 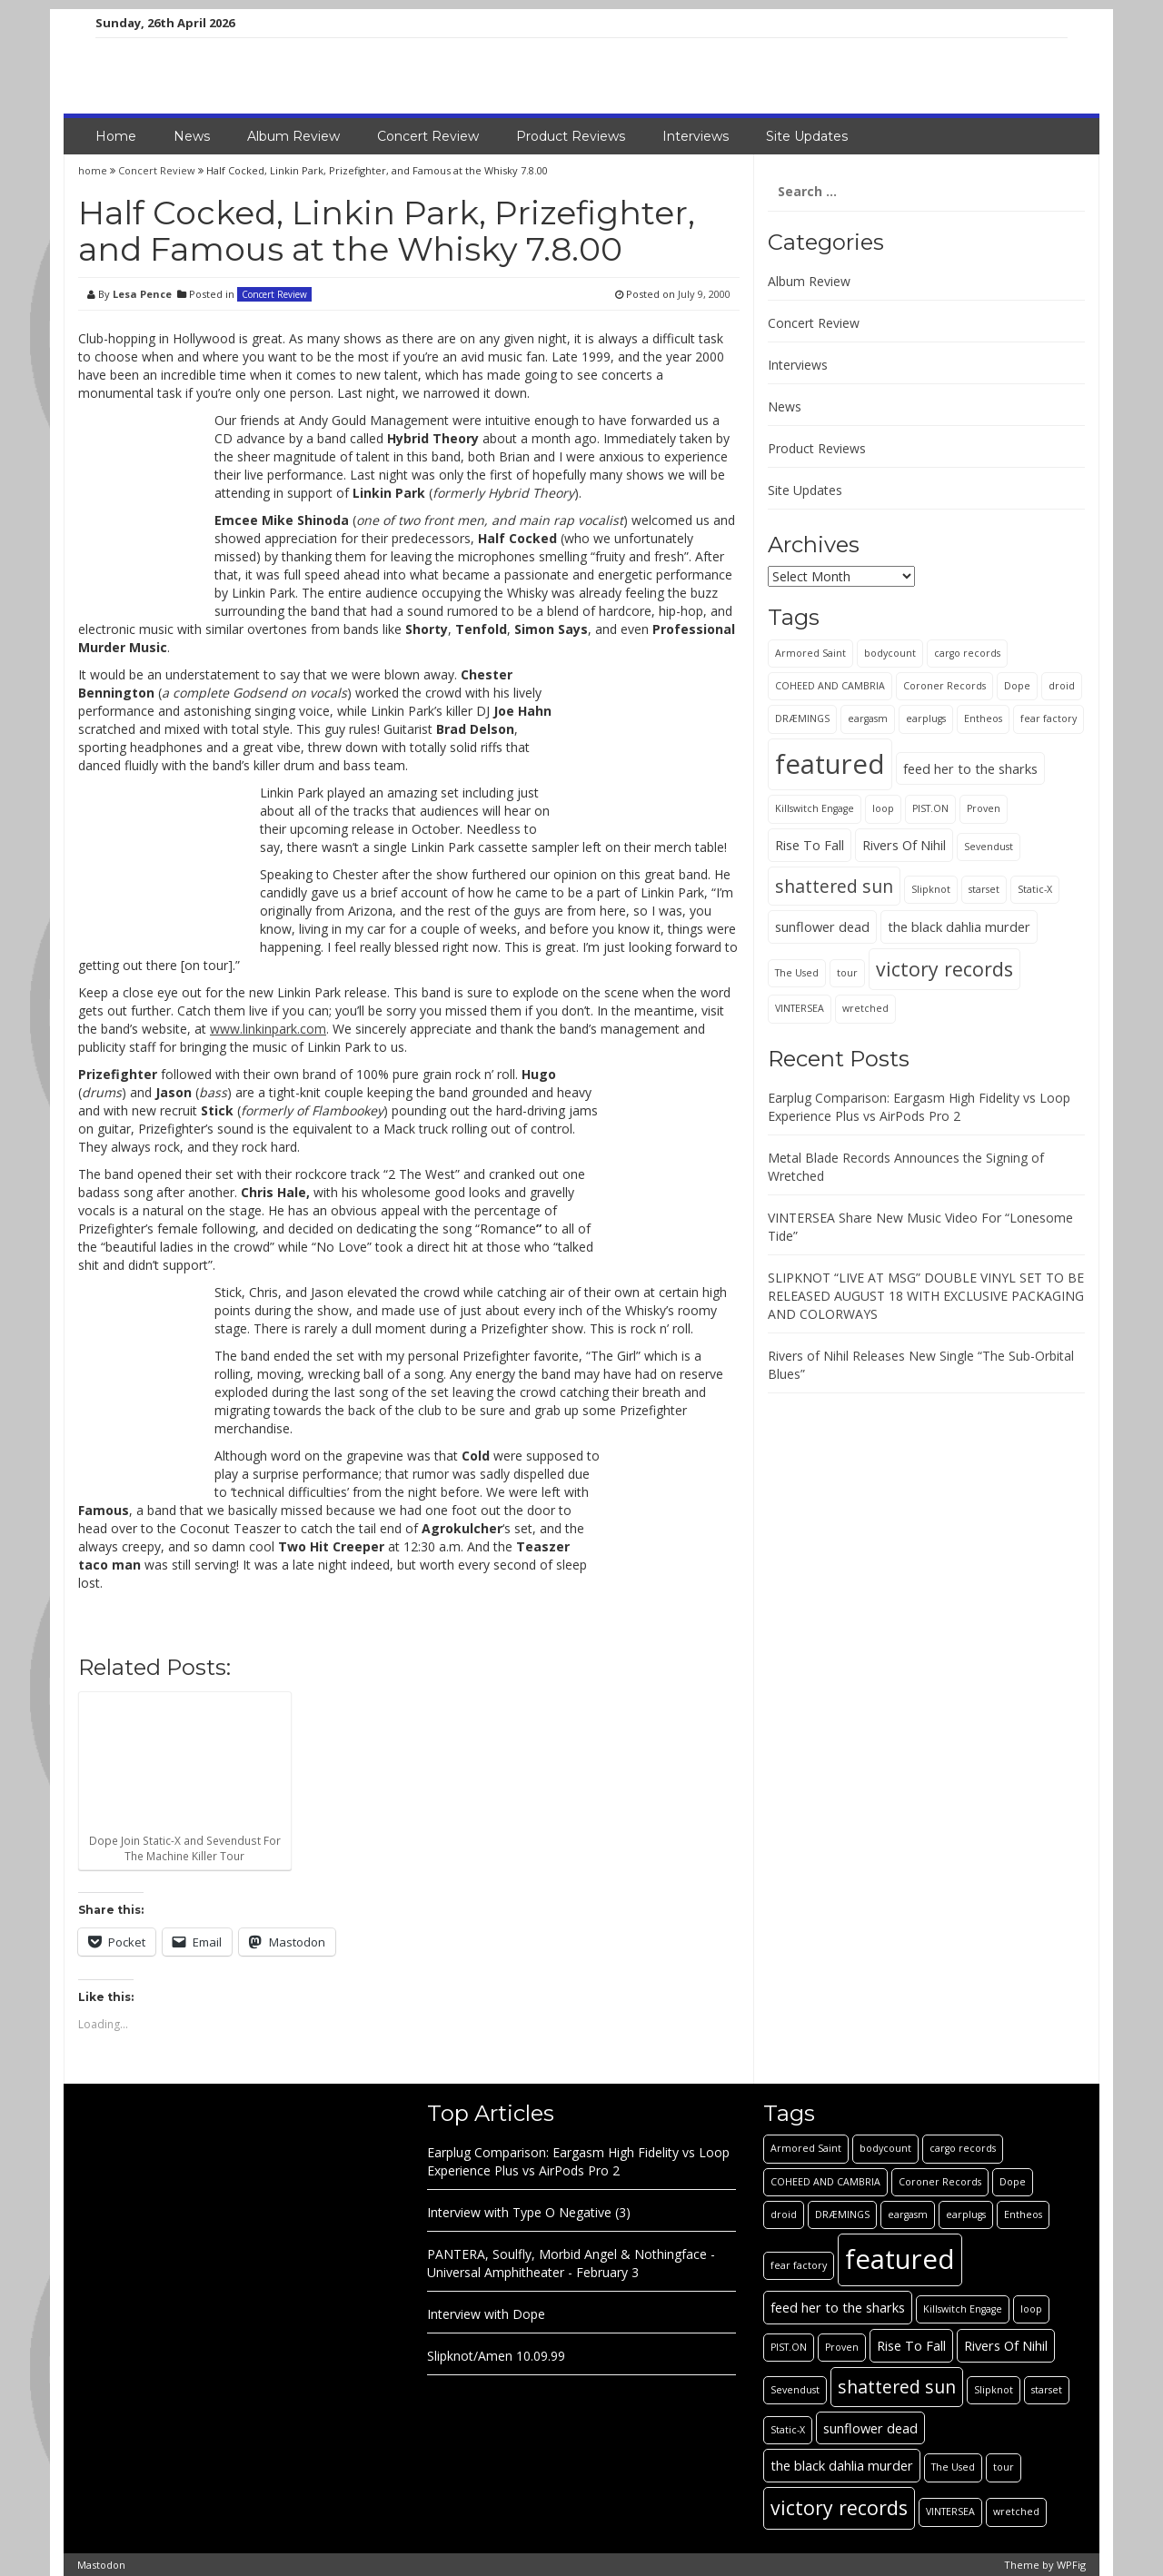 What do you see at coordinates (570, 136) in the screenshot?
I see `Product Reviews` at bounding box center [570, 136].